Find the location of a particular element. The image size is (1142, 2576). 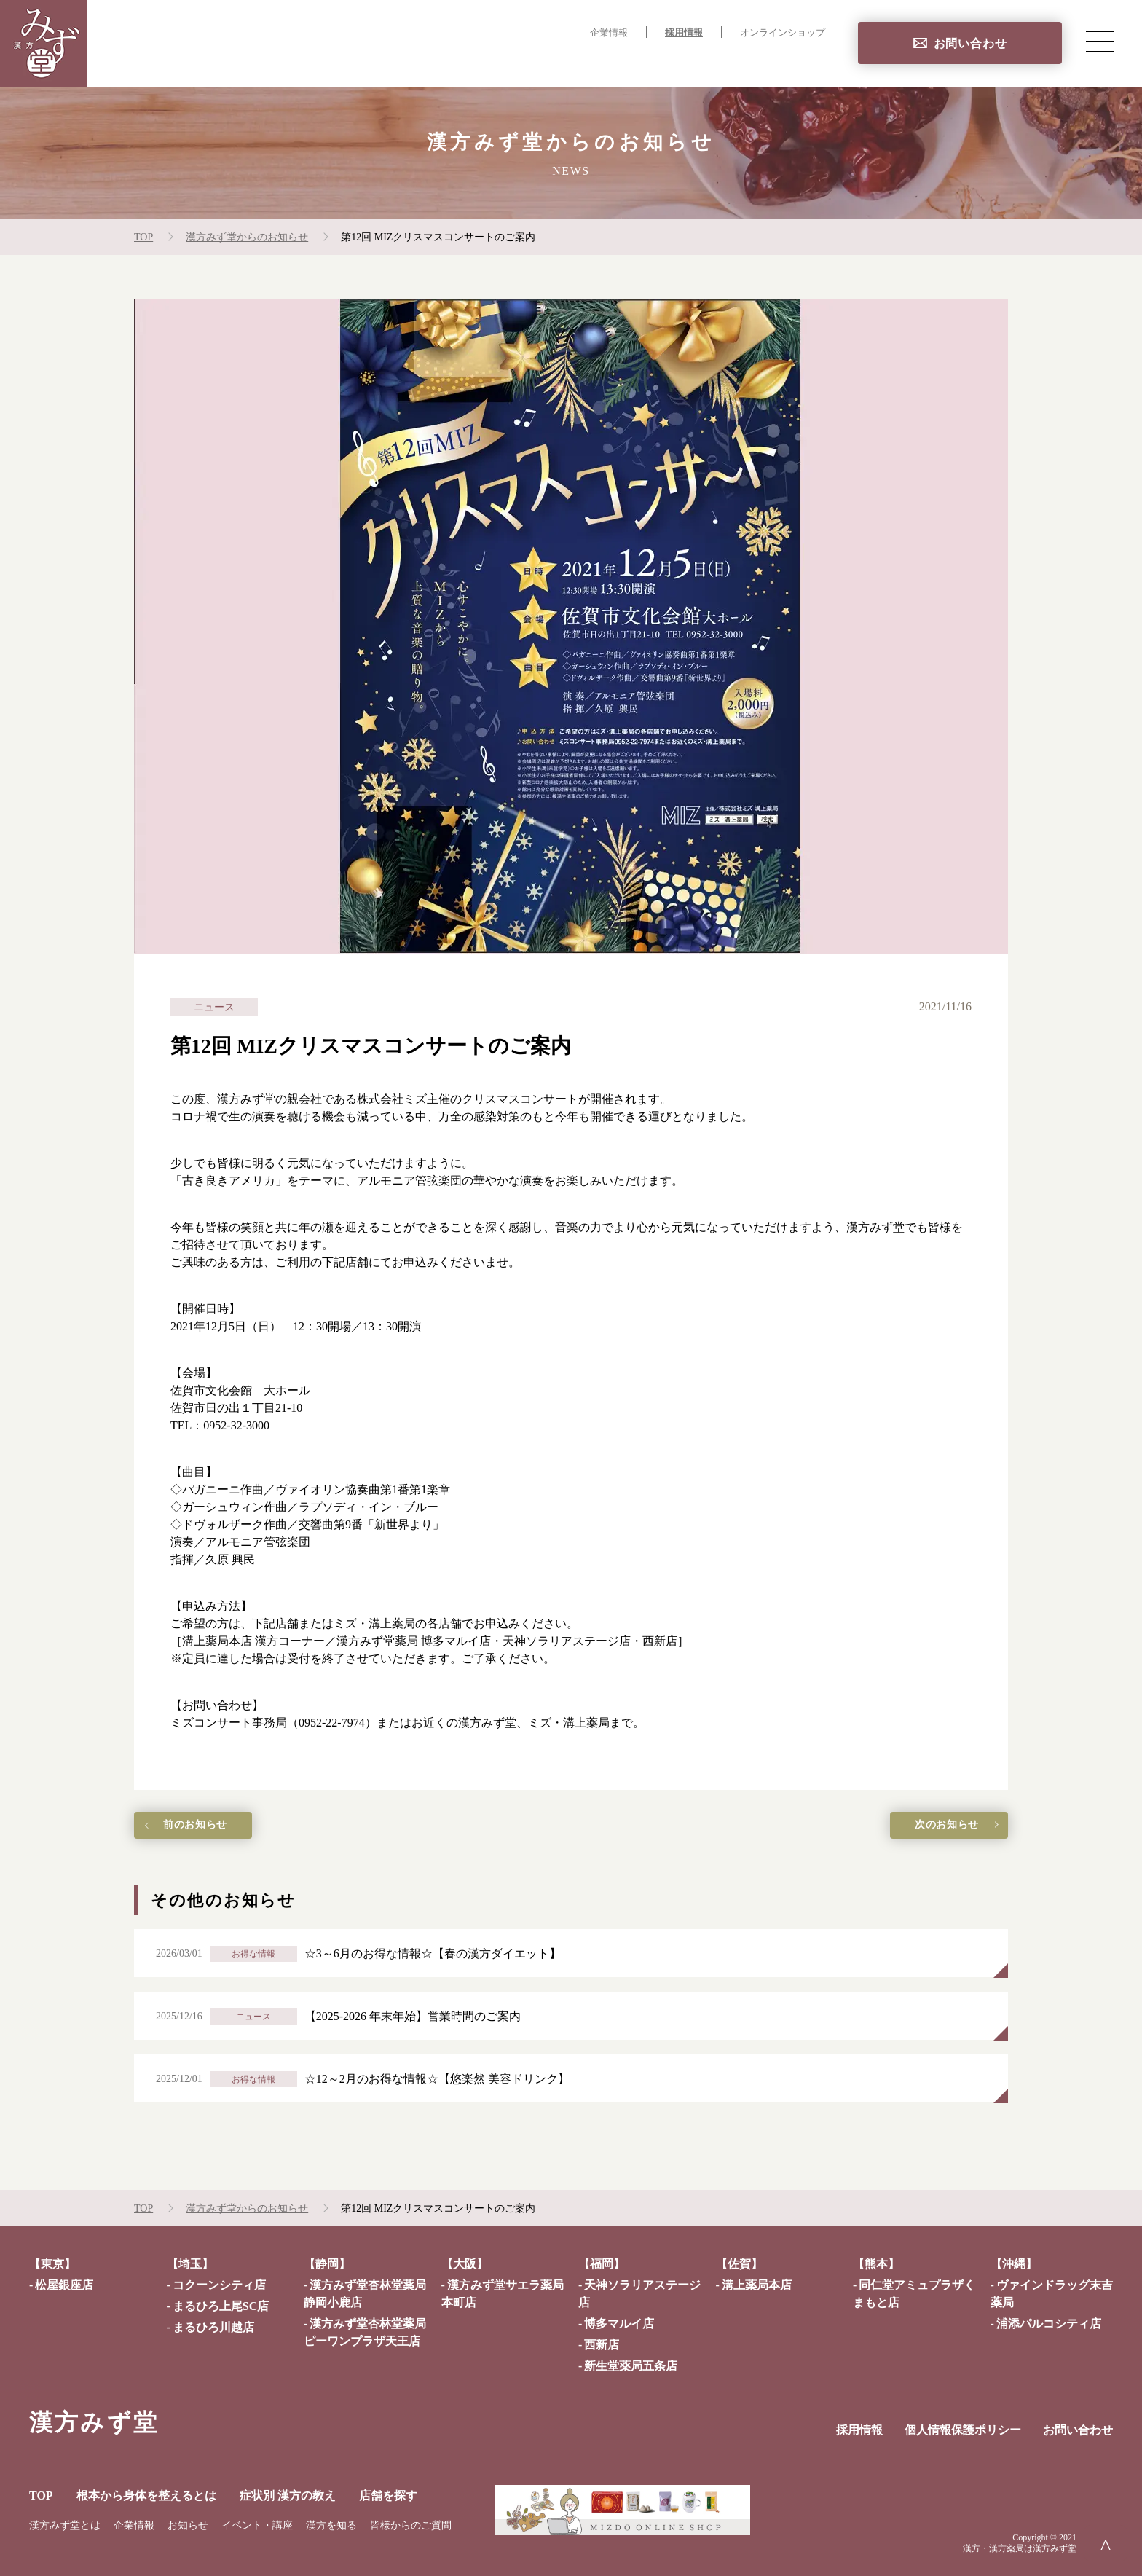

漢方・漢方薬局は漢方みず堂 is located at coordinates (1019, 2548).